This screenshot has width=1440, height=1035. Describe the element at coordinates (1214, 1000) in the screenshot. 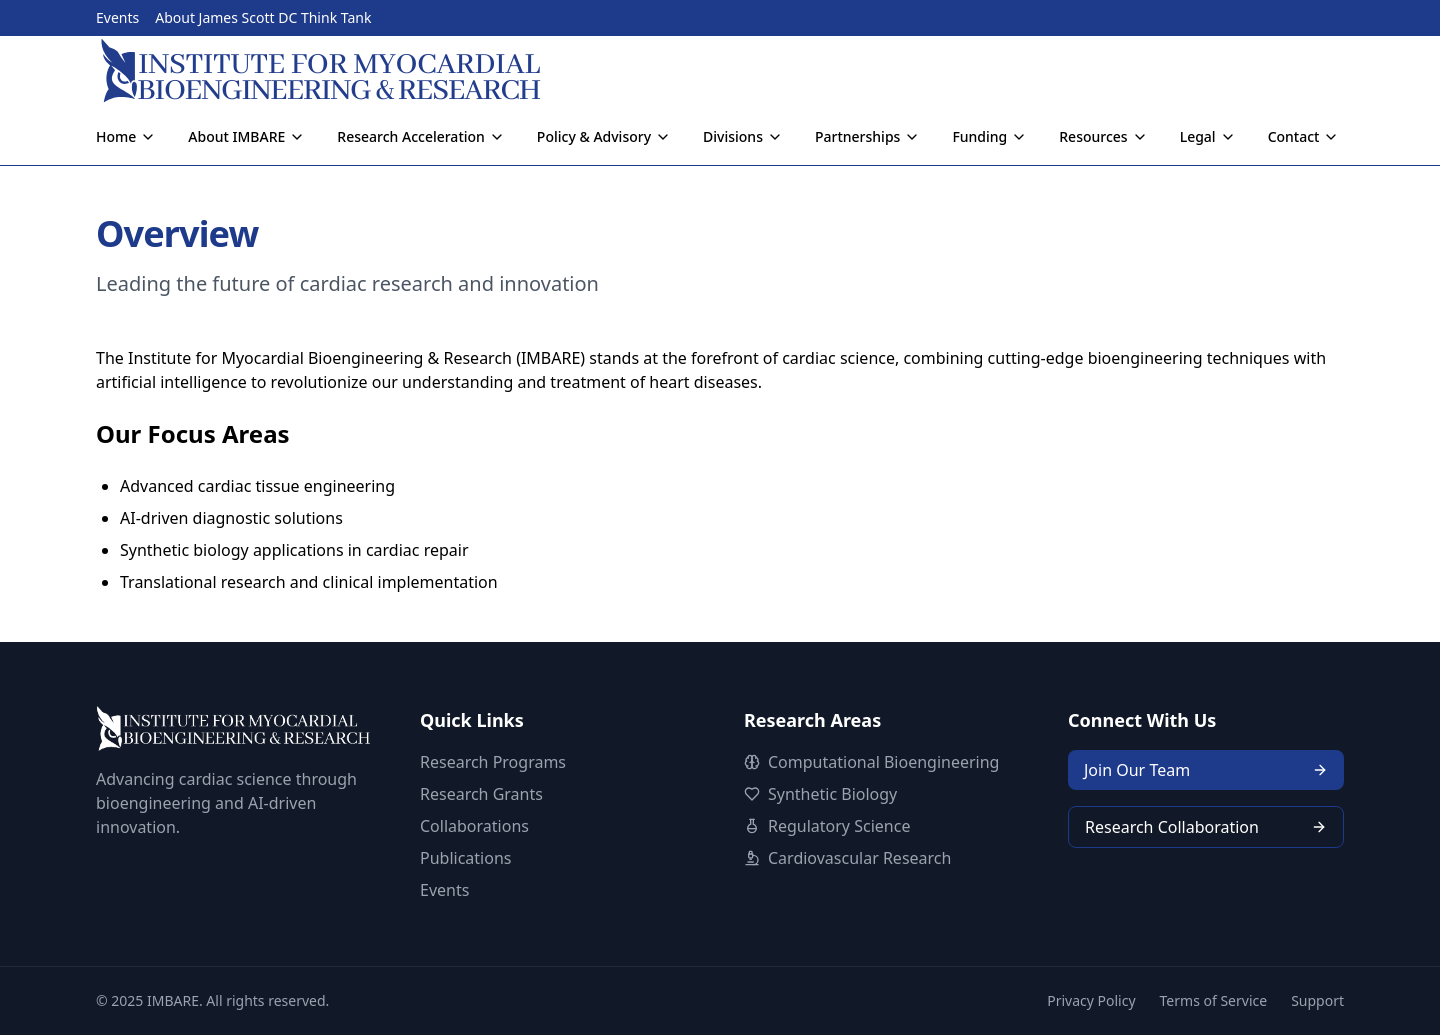

I see `Terms of Service` at that location.